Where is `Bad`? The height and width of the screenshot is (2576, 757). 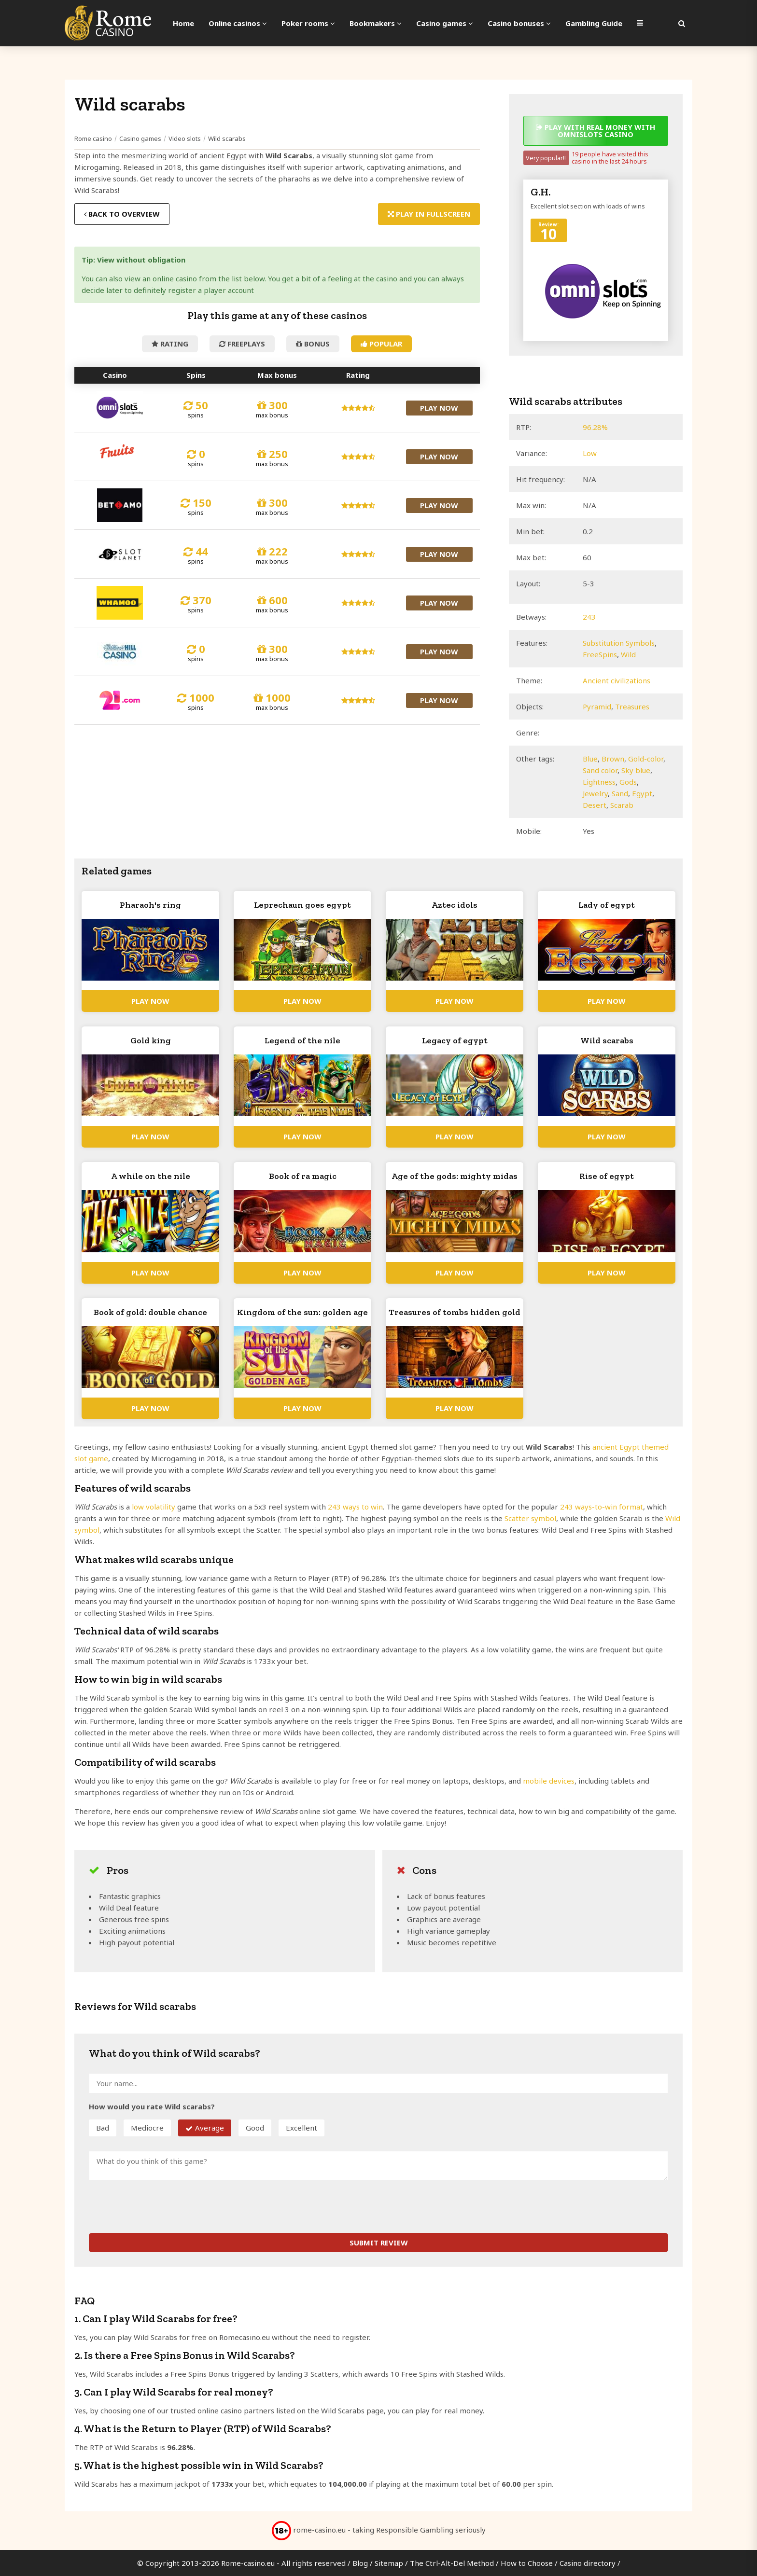 Bad is located at coordinates (102, 2128).